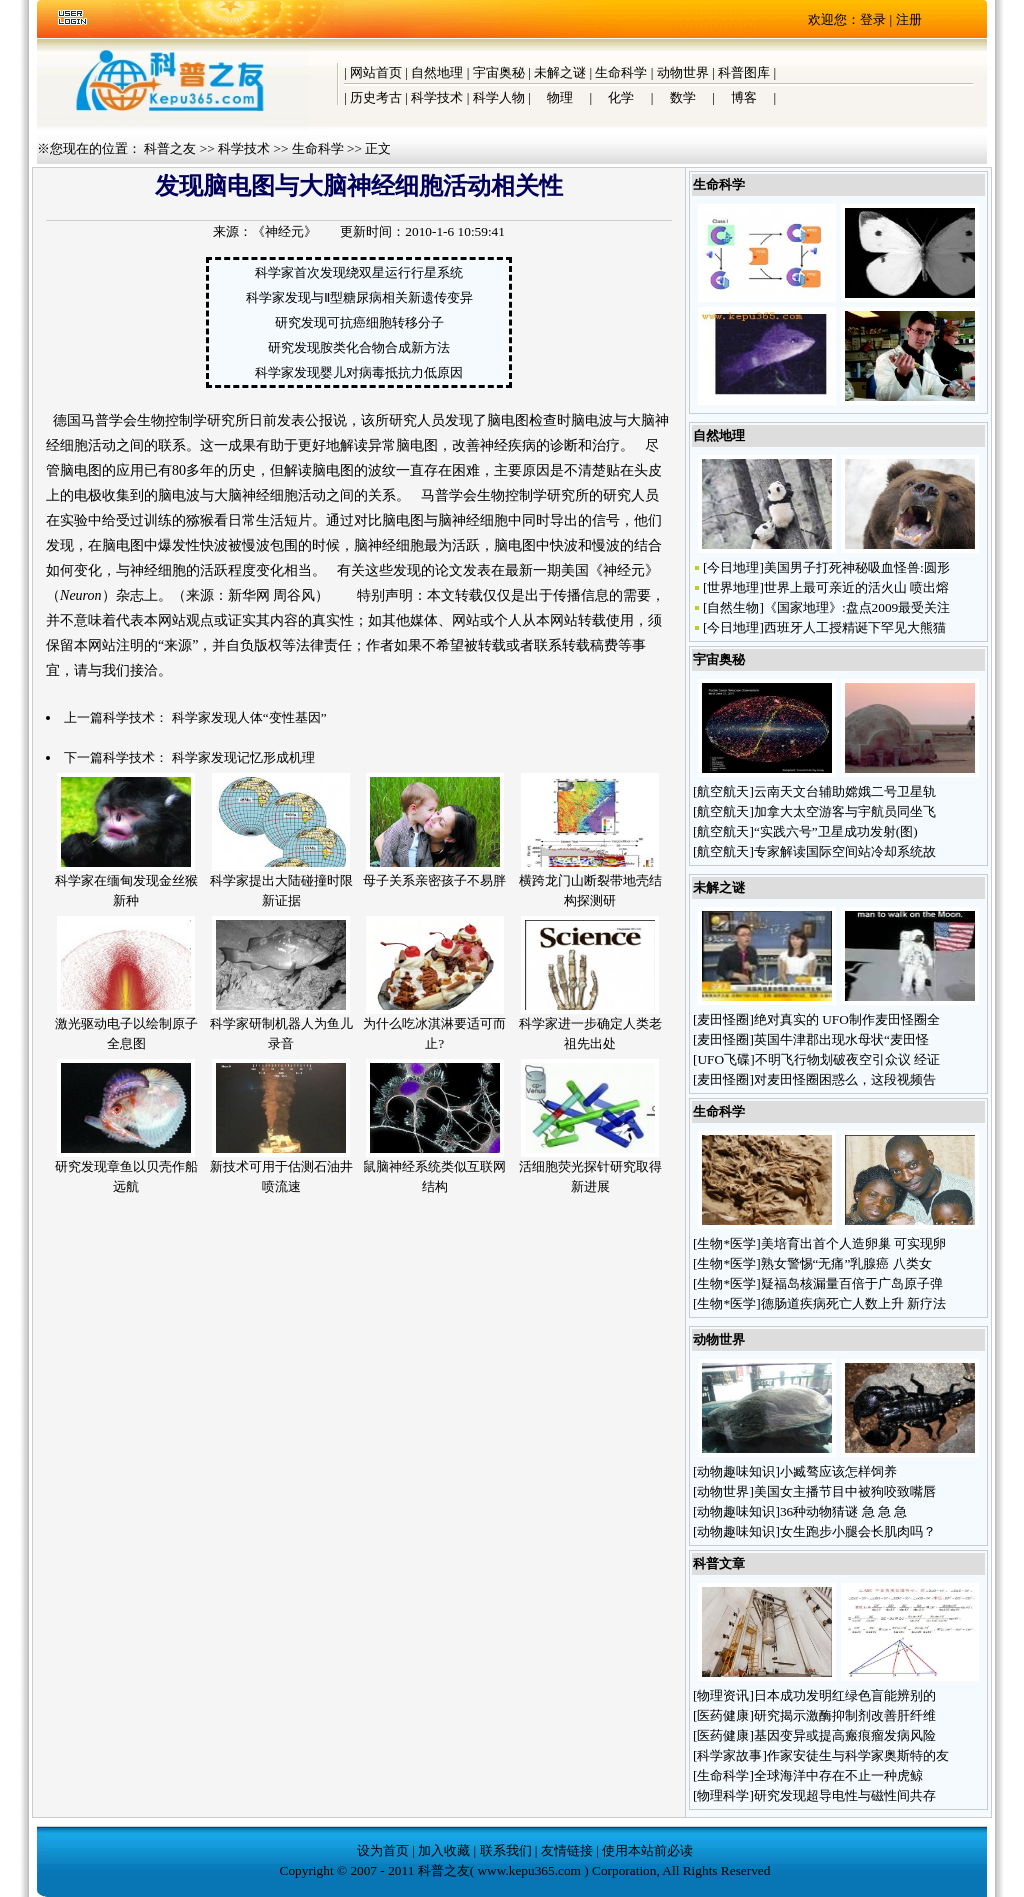 The width and height of the screenshot is (1024, 1897). I want to click on 数学, so click(683, 97).